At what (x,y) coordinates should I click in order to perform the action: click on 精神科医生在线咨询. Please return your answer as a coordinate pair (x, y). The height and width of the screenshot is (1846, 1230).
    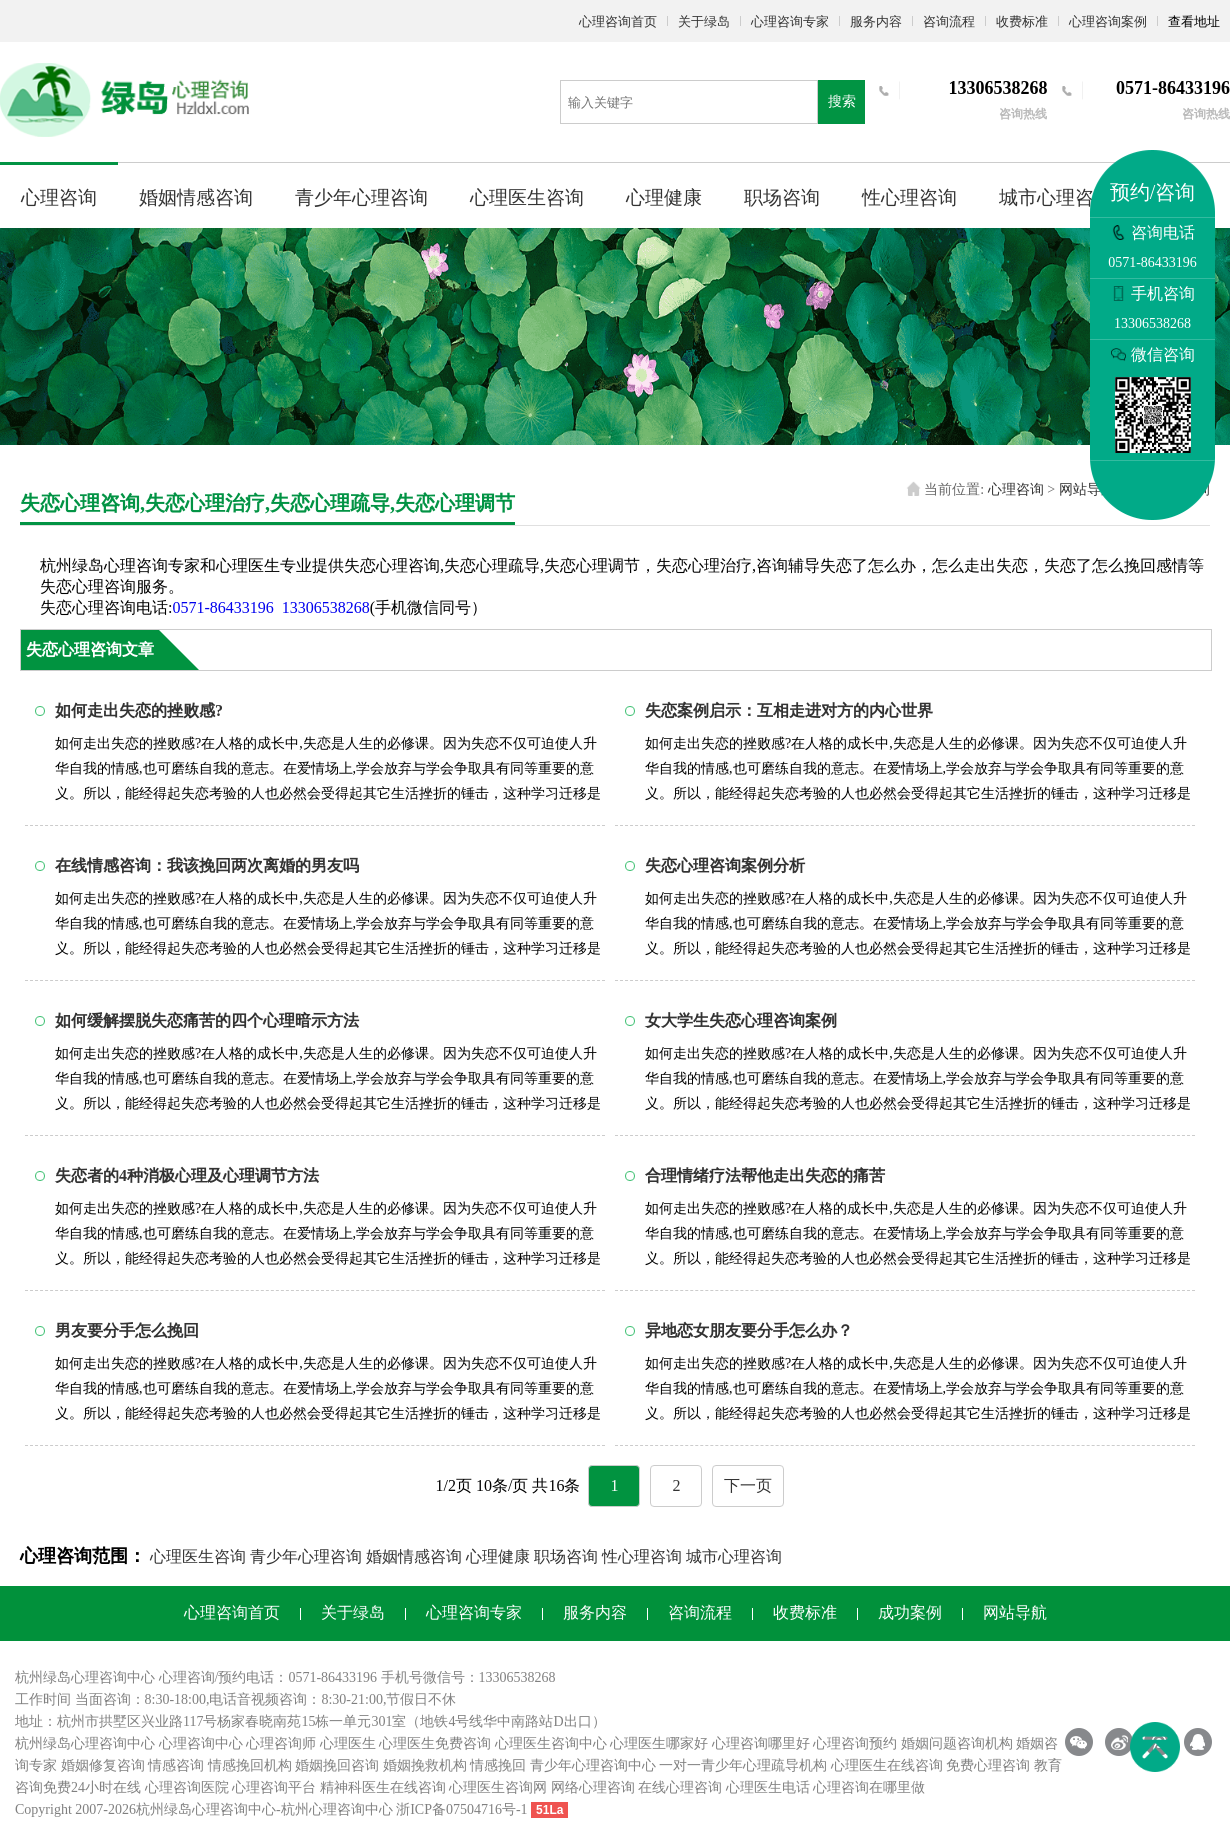
    Looking at the image, I should click on (383, 1787).